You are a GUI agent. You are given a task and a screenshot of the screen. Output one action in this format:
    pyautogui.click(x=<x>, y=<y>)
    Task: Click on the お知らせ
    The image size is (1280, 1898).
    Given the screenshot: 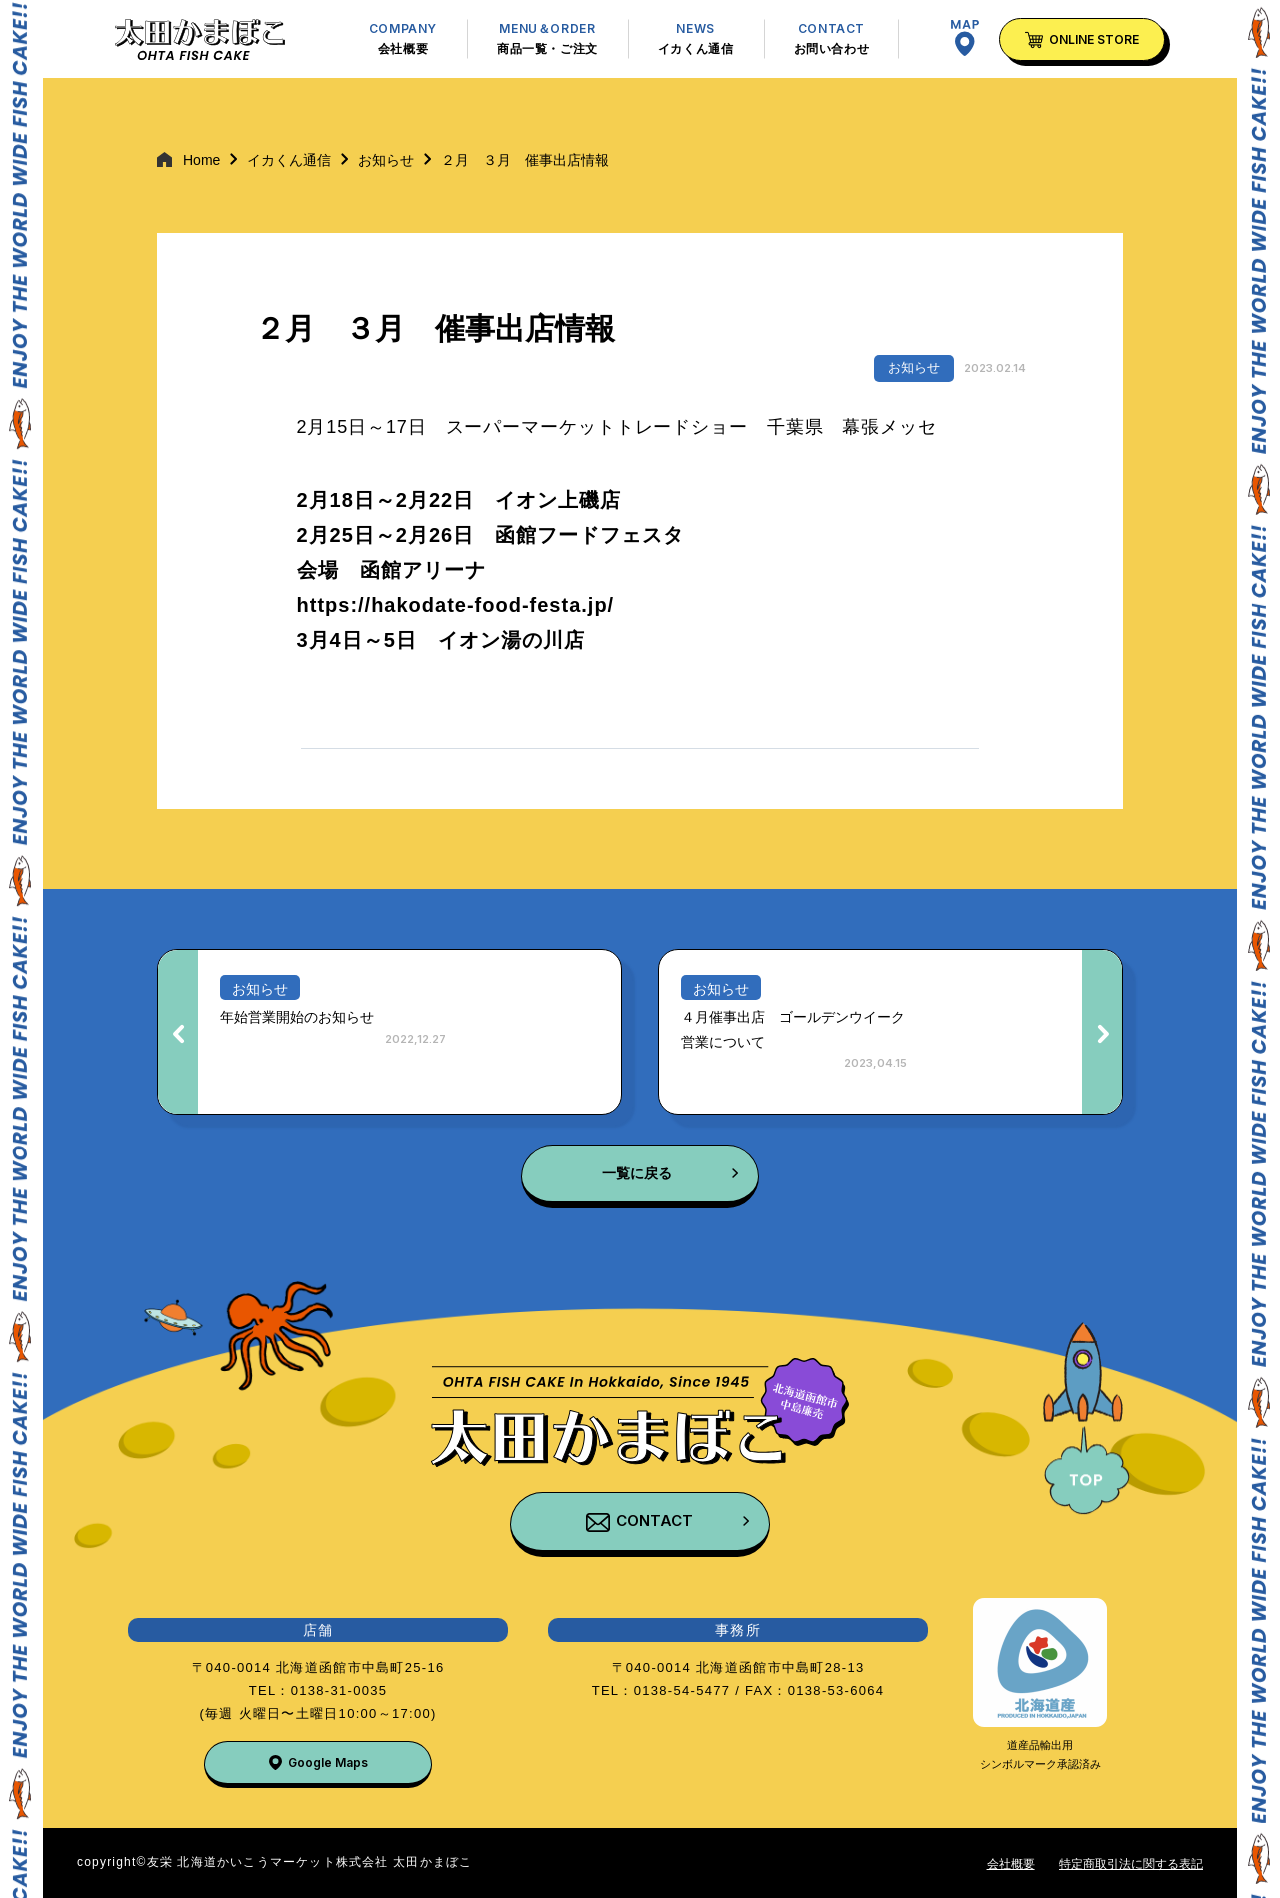 What is the action you would take?
    pyautogui.click(x=386, y=160)
    